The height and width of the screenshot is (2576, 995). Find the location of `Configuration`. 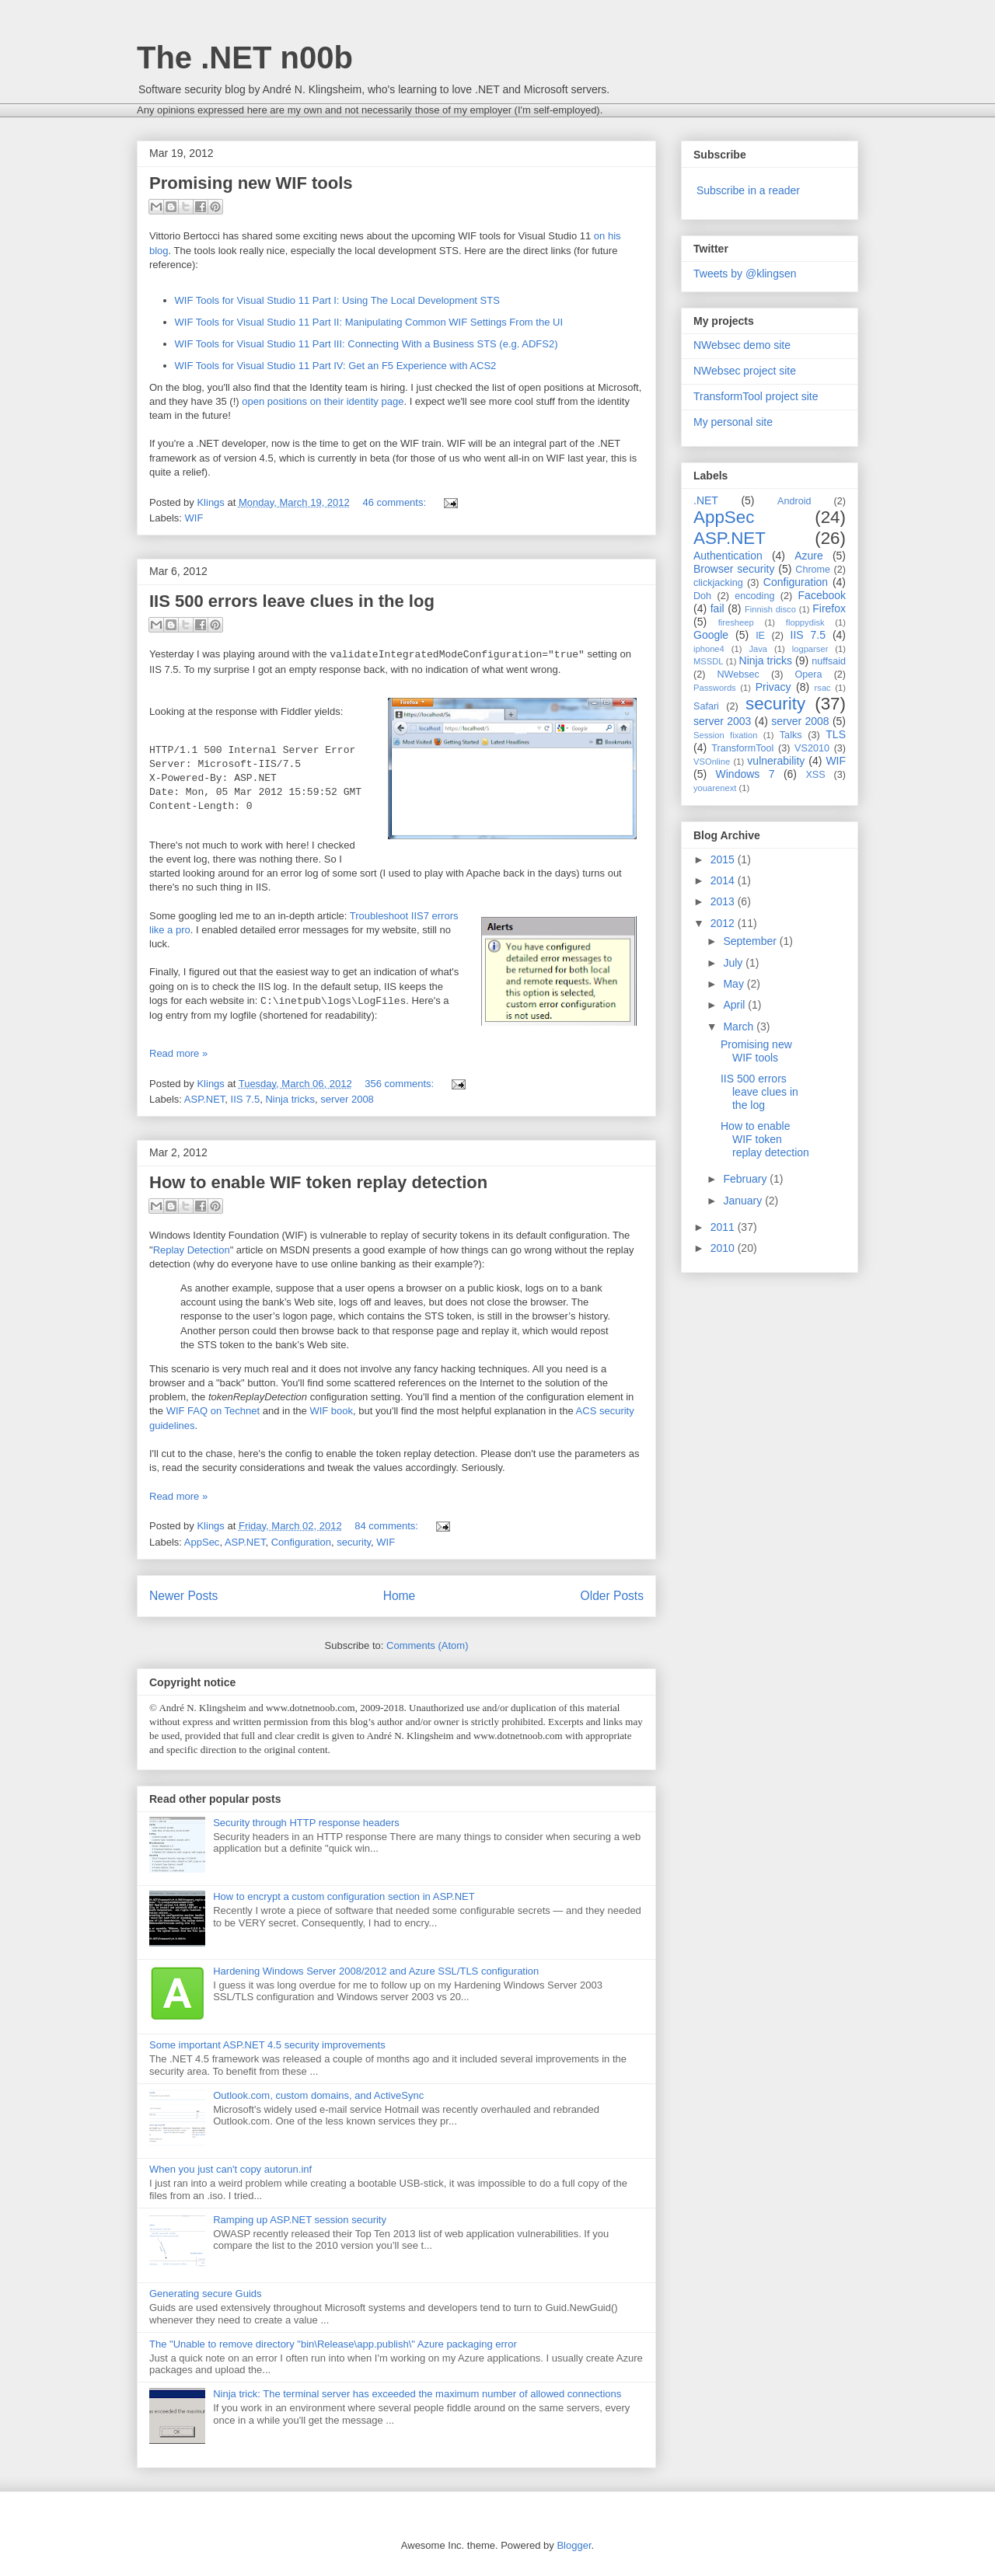

Configuration is located at coordinates (301, 1542).